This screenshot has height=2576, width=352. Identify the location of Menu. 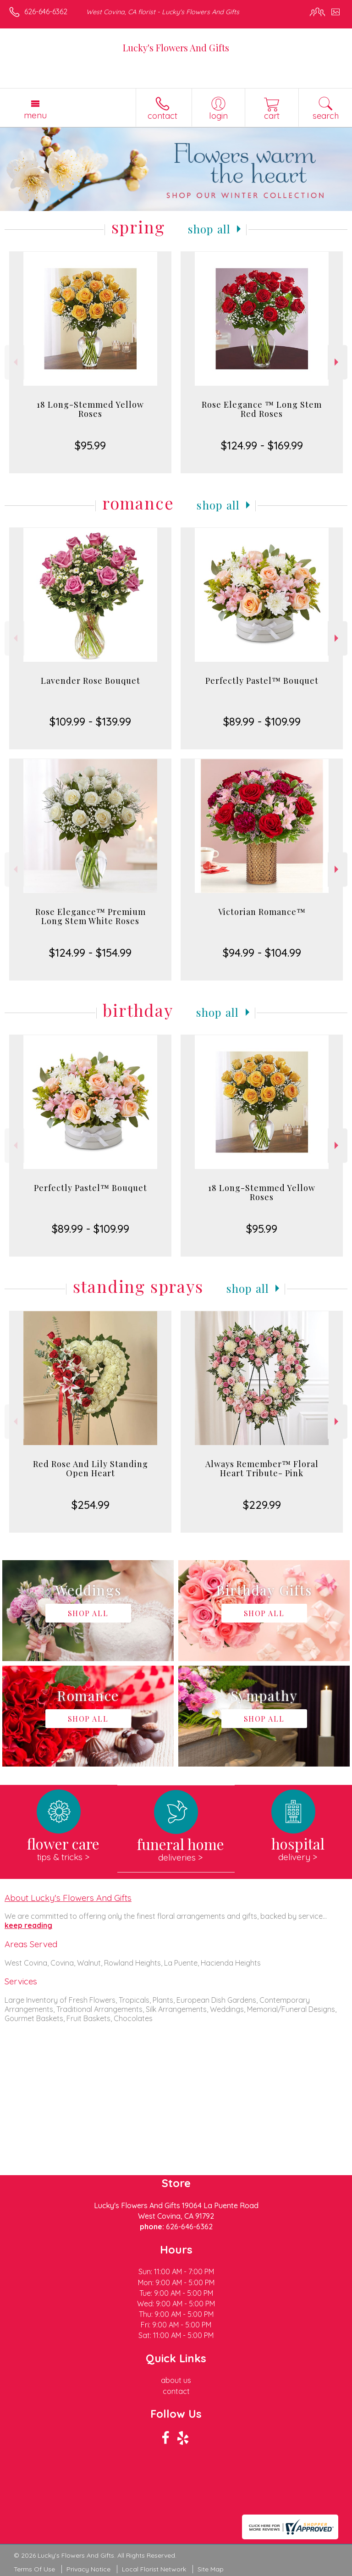
(35, 115).